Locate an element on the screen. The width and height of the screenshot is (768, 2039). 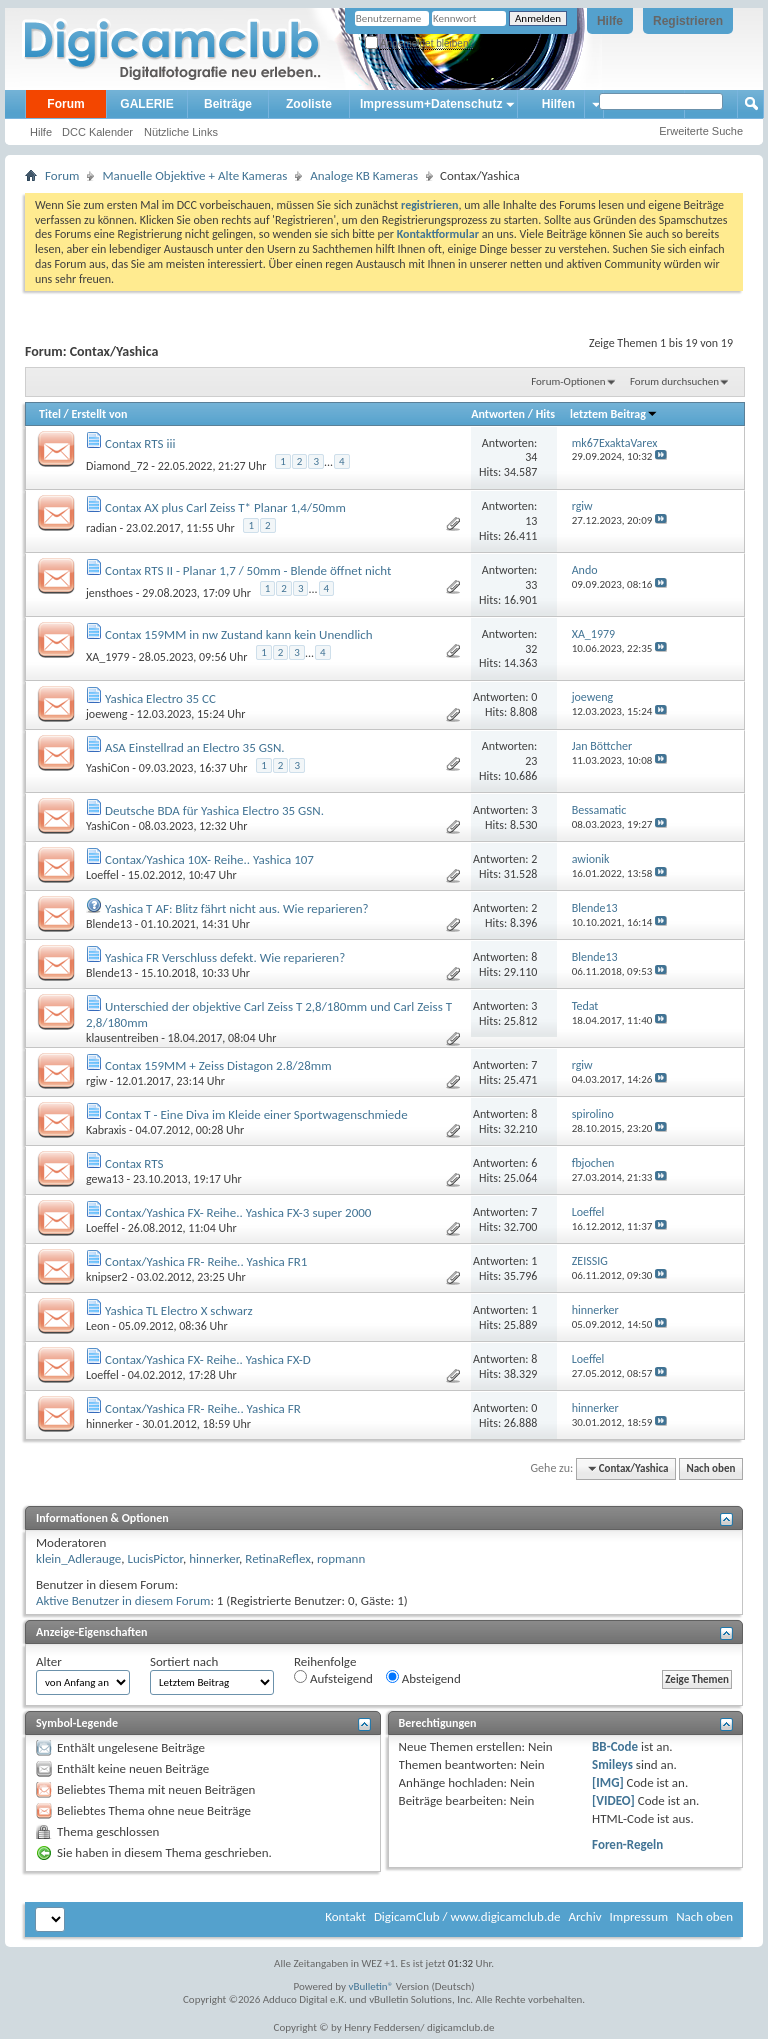
Titel is located at coordinates (50, 414).